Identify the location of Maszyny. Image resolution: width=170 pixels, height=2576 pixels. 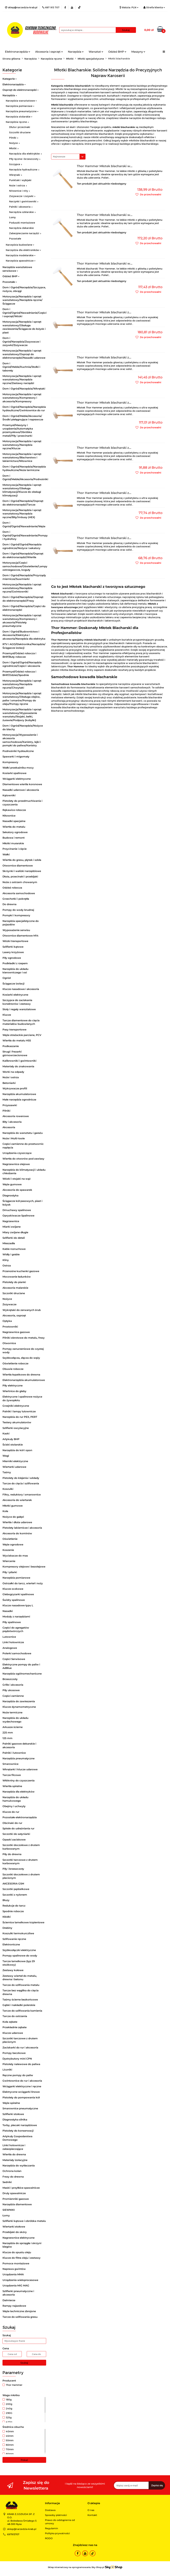
(138, 51).